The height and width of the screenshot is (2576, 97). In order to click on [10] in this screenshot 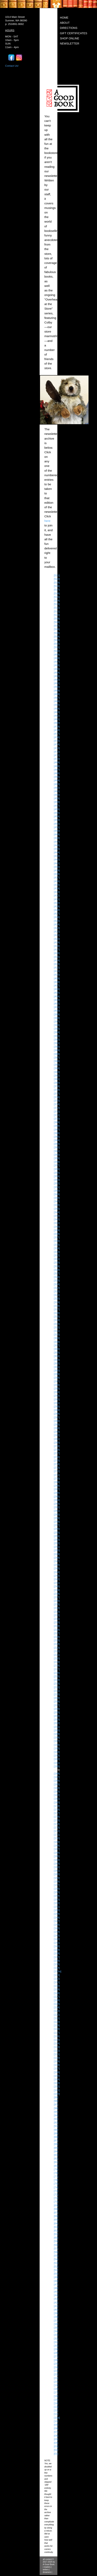, I will do `click(56, 2421)`.